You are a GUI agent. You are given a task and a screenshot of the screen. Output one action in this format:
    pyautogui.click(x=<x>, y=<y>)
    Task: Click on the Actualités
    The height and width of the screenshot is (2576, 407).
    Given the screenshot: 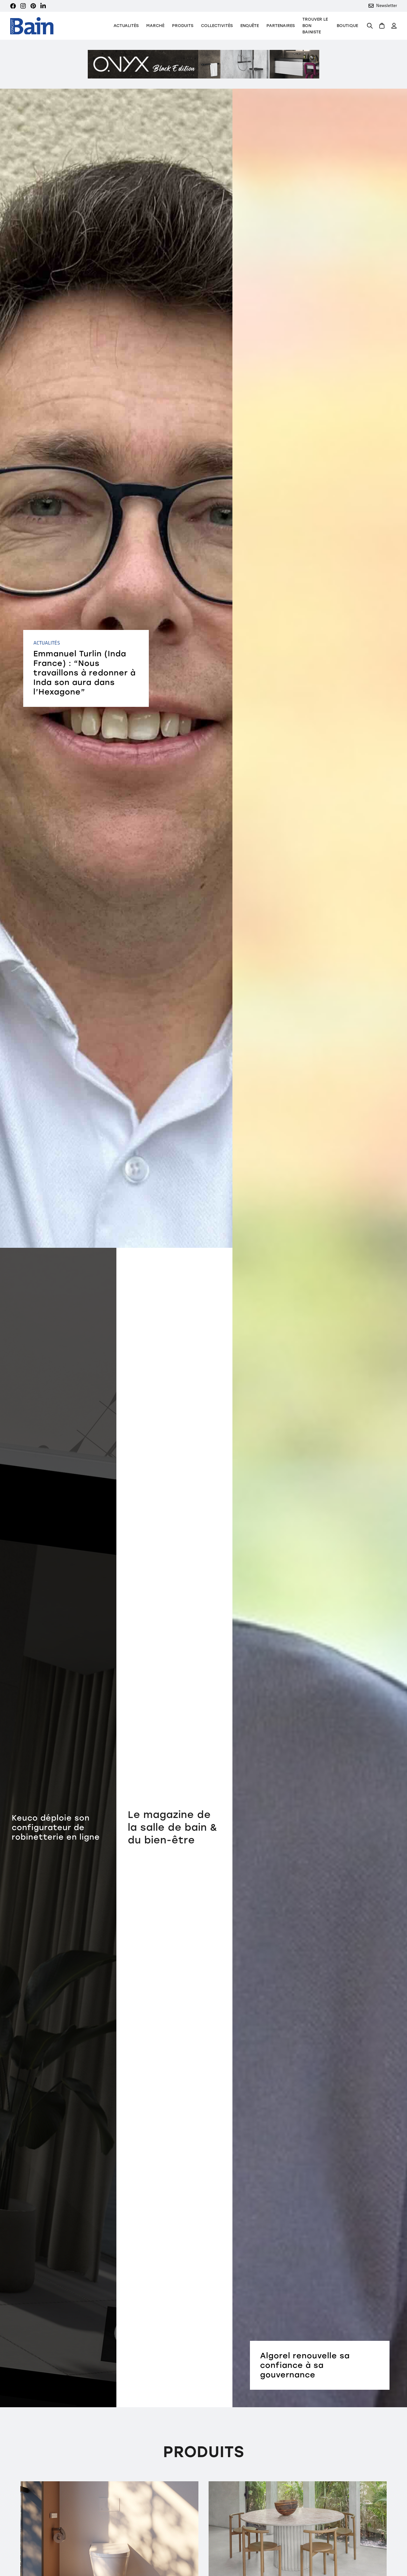 What is the action you would take?
    pyautogui.click(x=126, y=25)
    